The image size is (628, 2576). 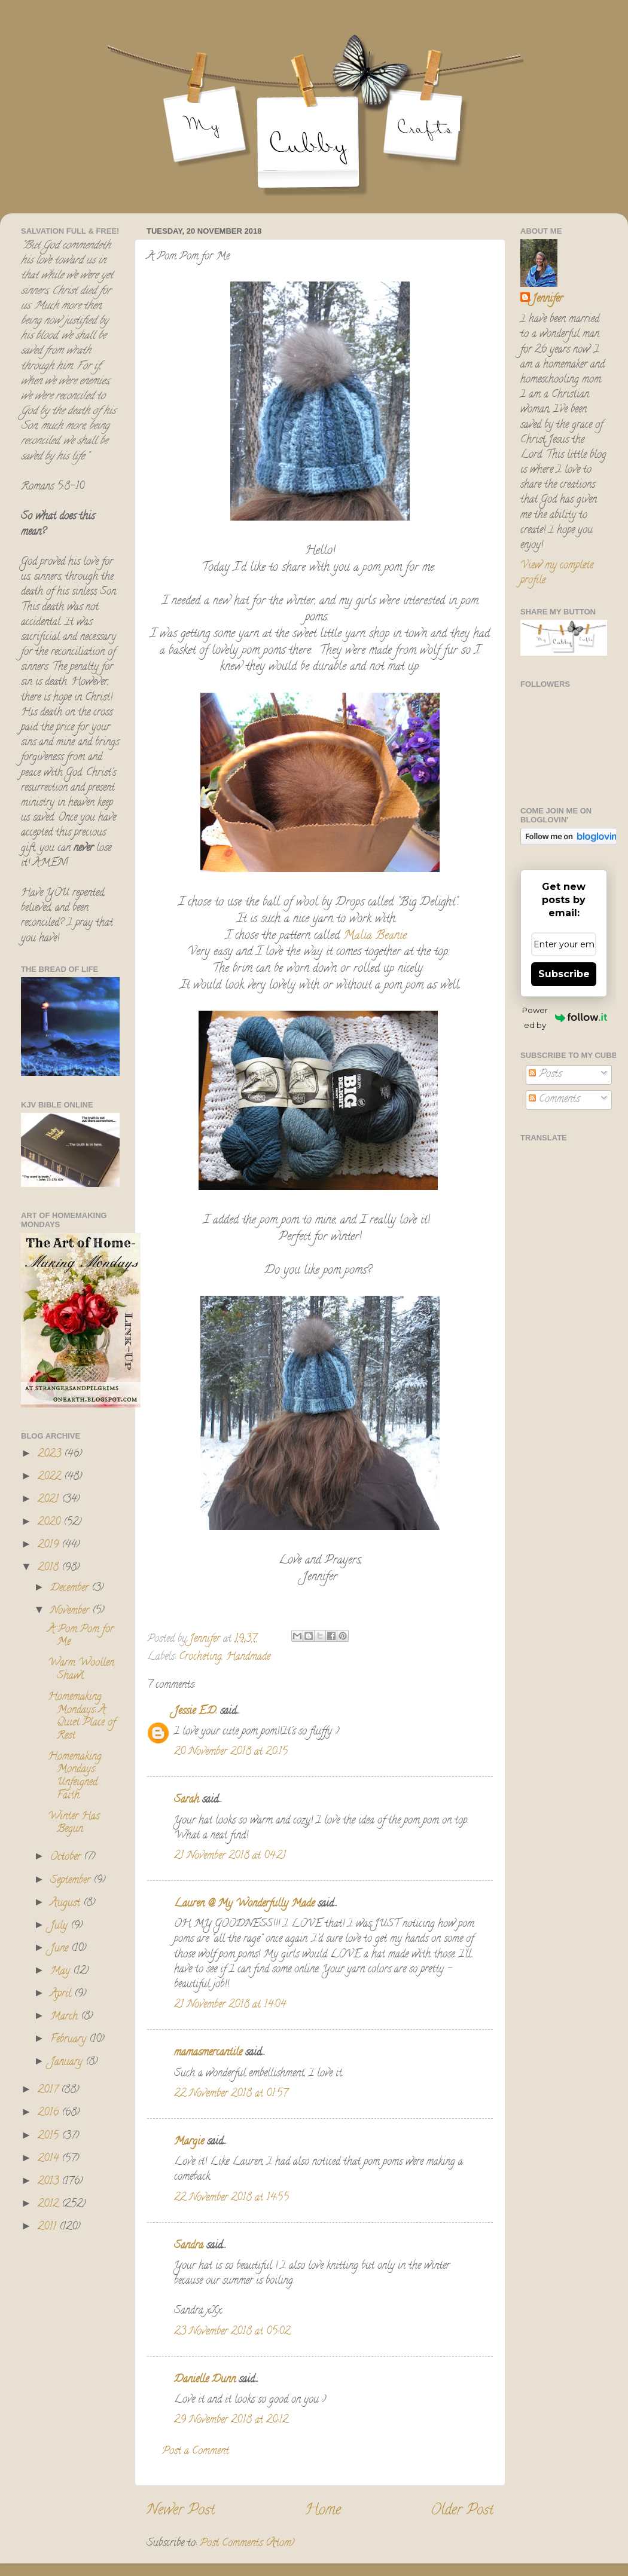 What do you see at coordinates (547, 299) in the screenshot?
I see `Jennifer` at bounding box center [547, 299].